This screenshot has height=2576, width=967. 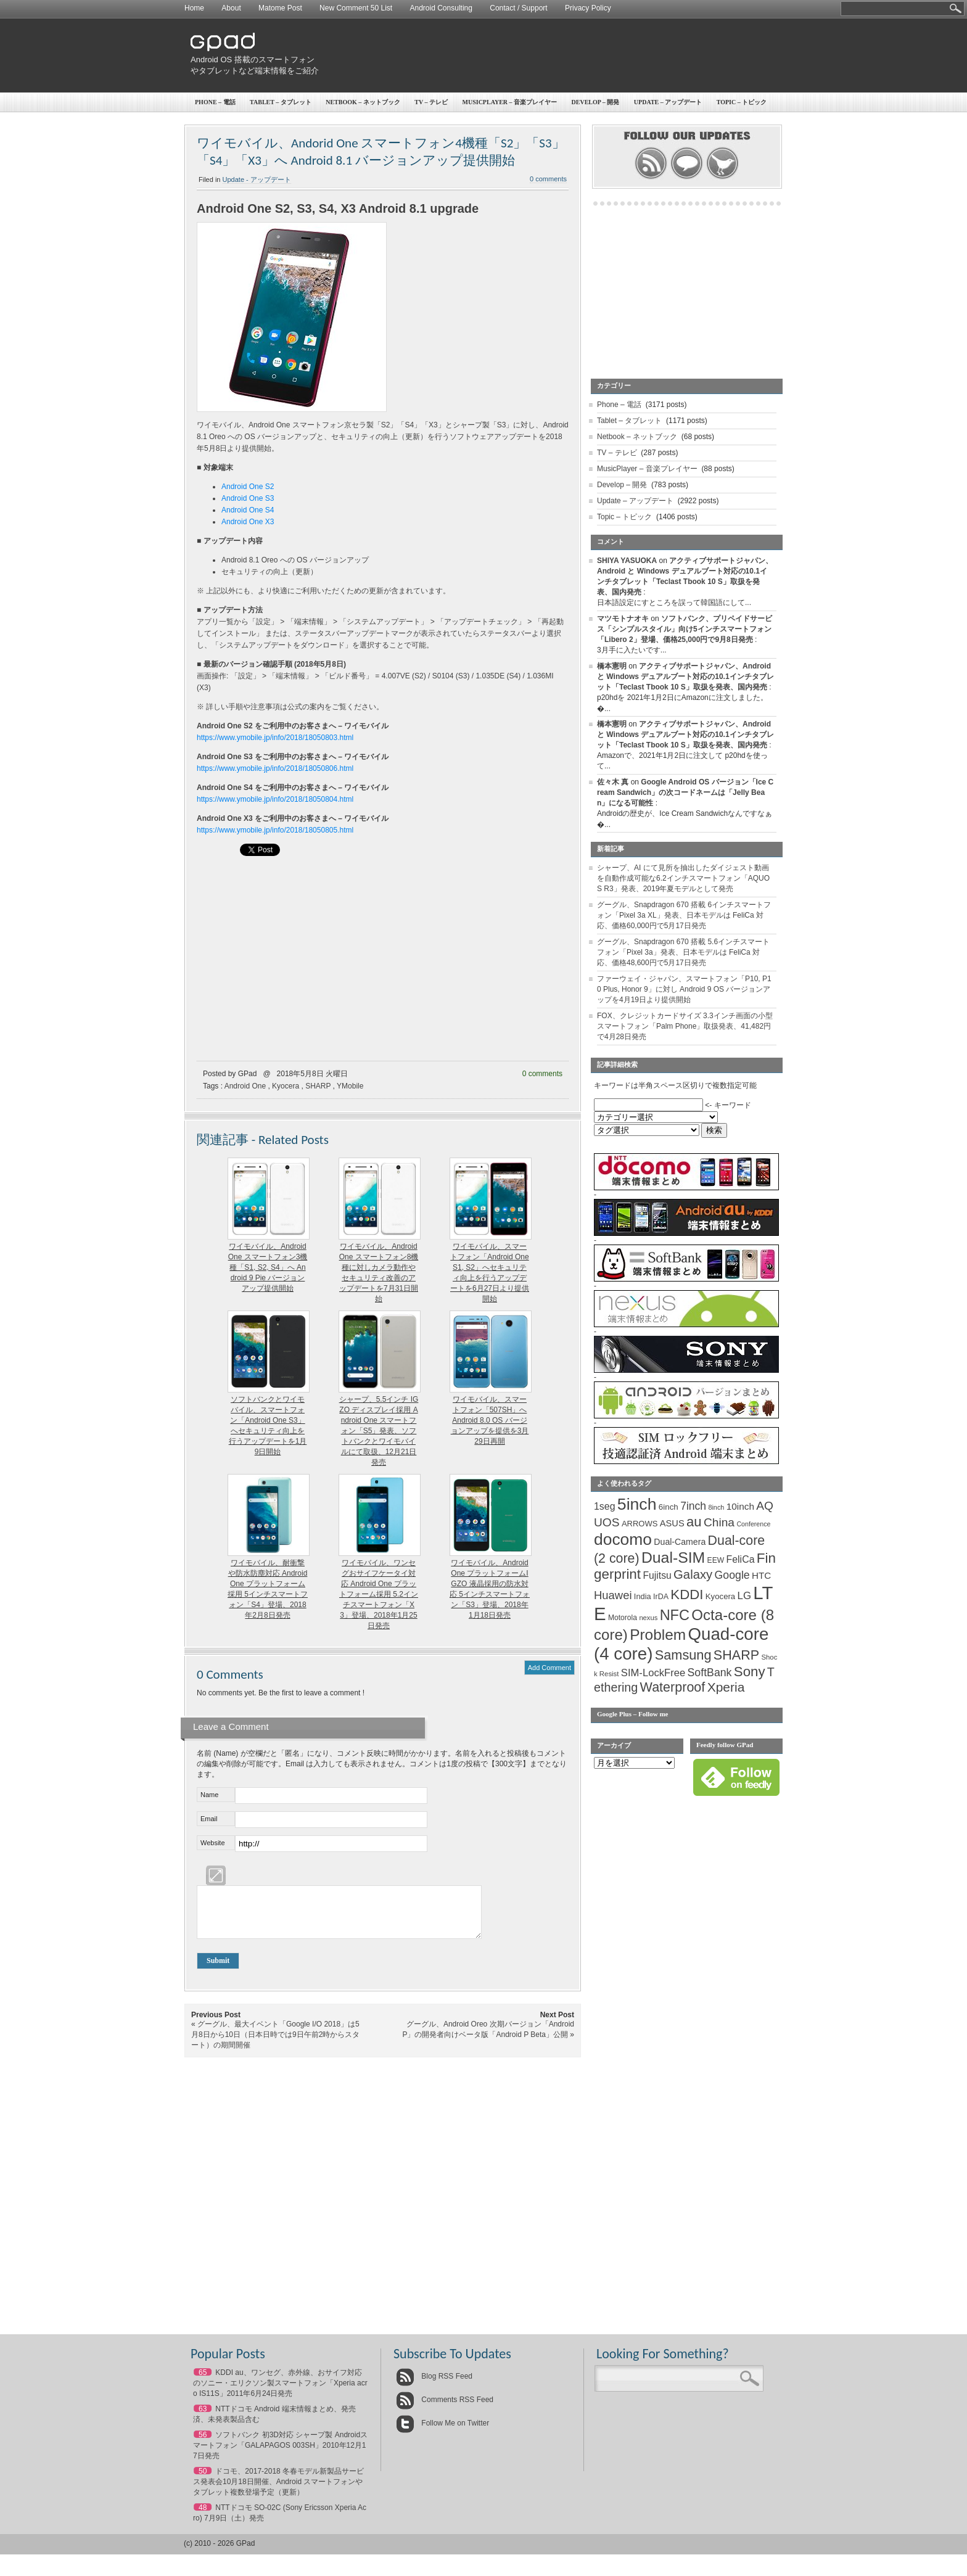 What do you see at coordinates (749, 1671) in the screenshot?
I see `Sony` at bounding box center [749, 1671].